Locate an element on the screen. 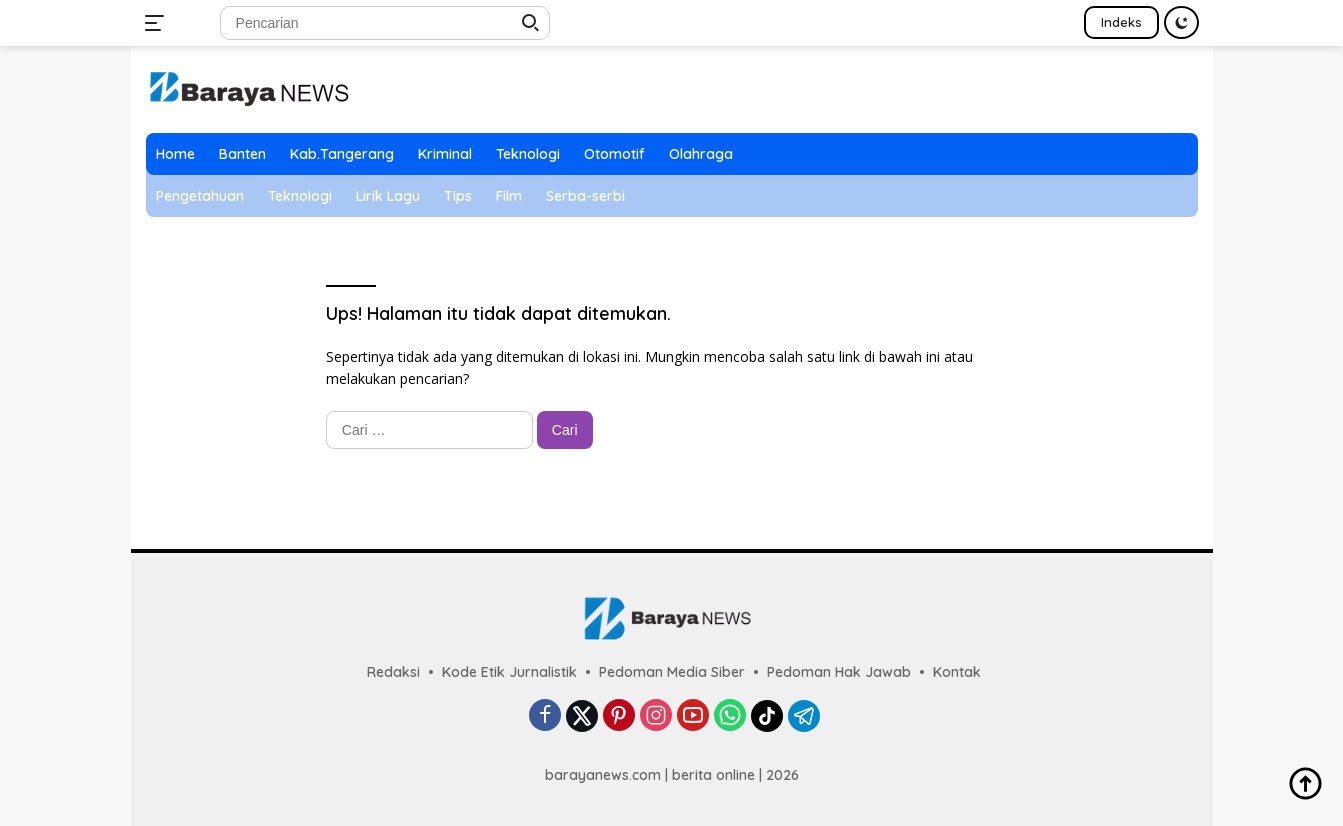 The width and height of the screenshot is (1343, 826). Banten is located at coordinates (242, 154).